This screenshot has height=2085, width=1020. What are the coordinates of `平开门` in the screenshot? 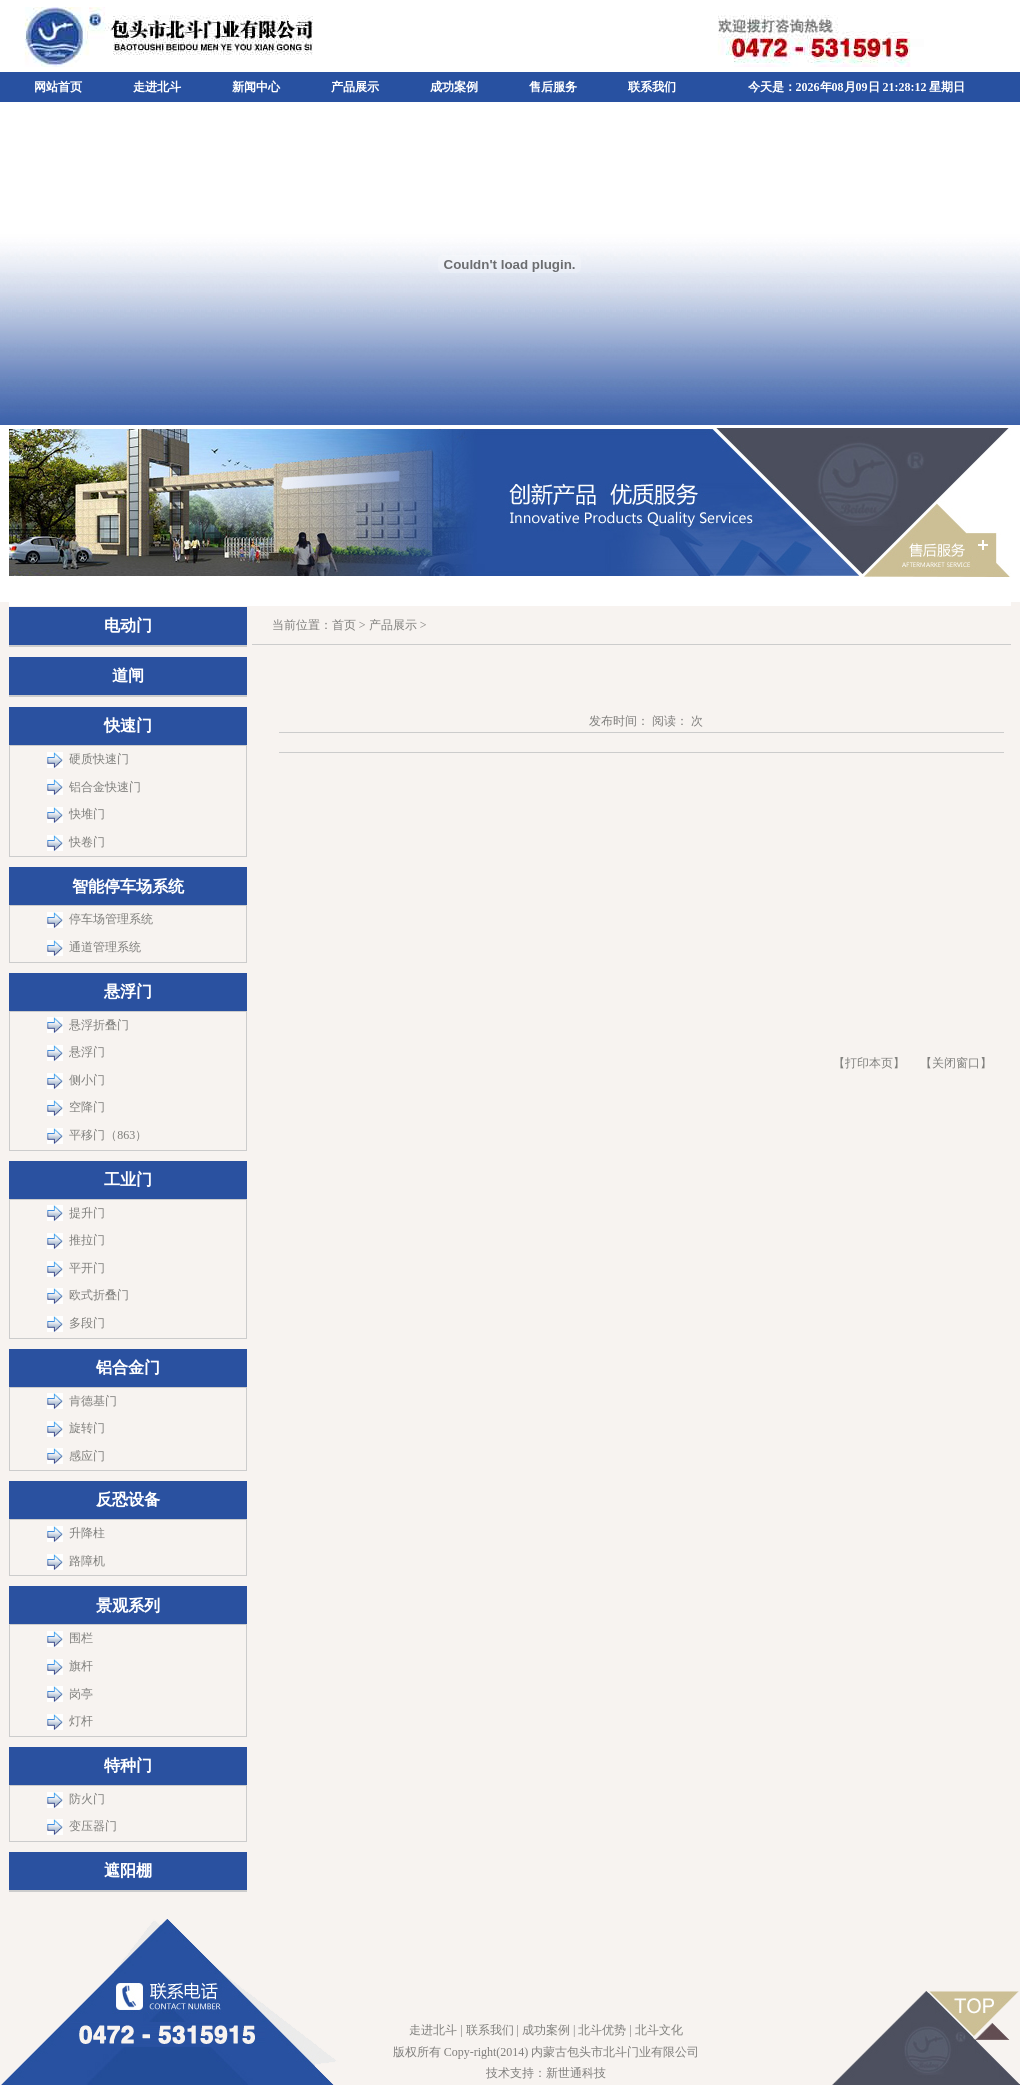 It's located at (87, 1268).